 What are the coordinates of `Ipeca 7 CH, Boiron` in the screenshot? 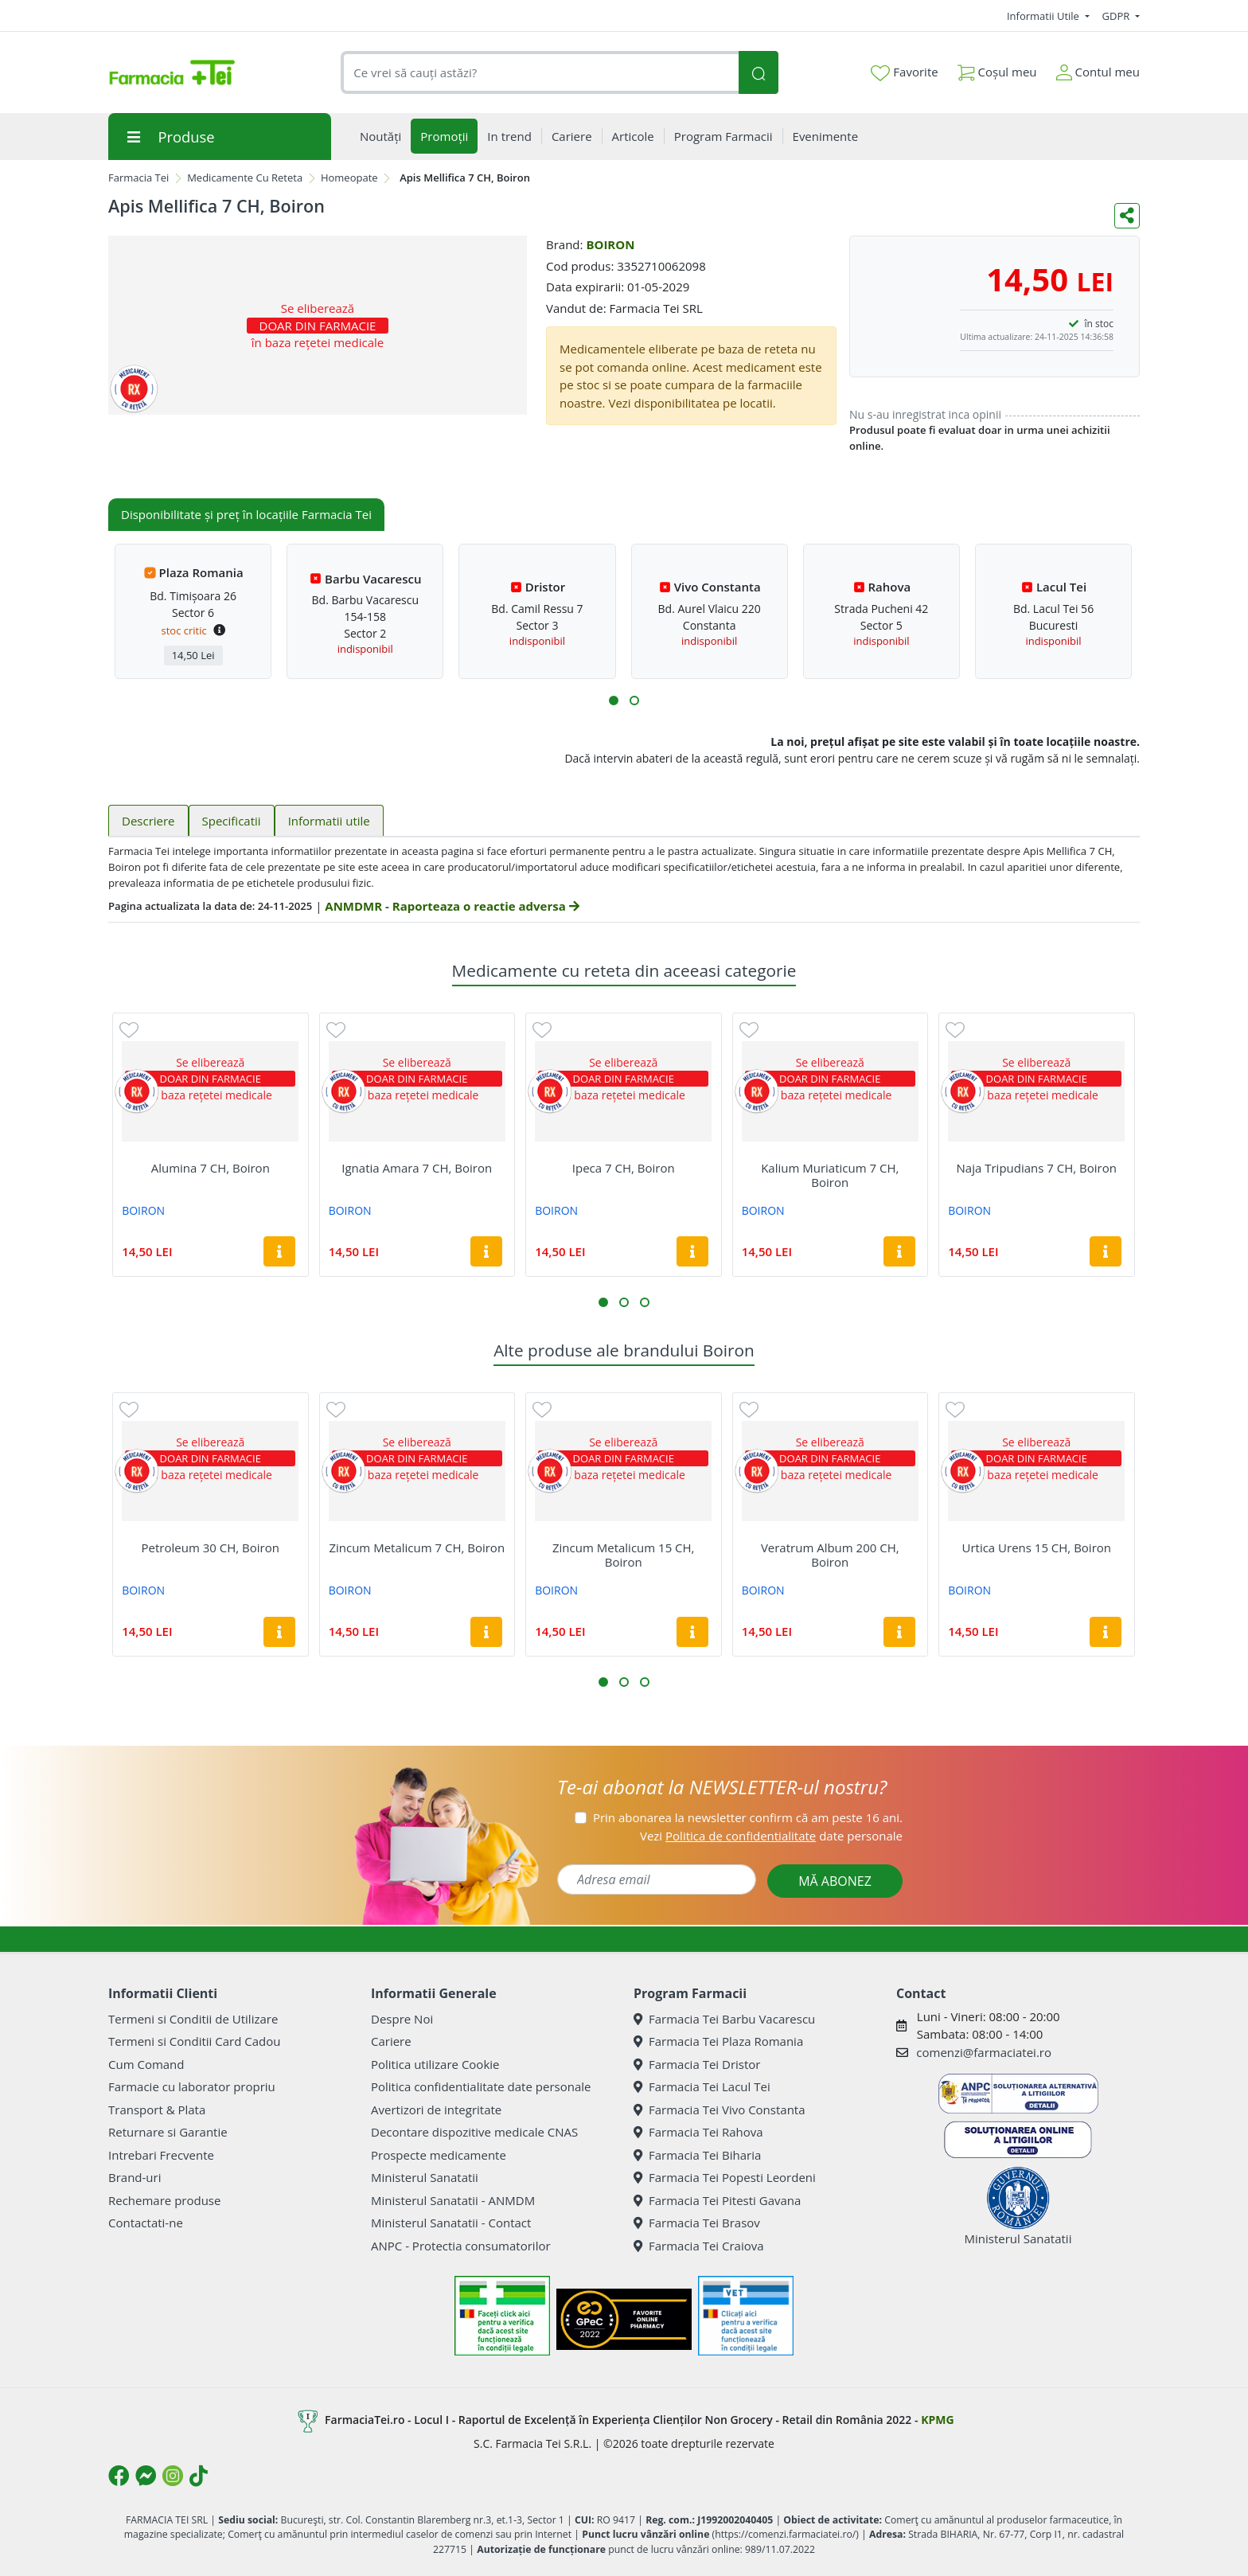 It's located at (623, 1168).